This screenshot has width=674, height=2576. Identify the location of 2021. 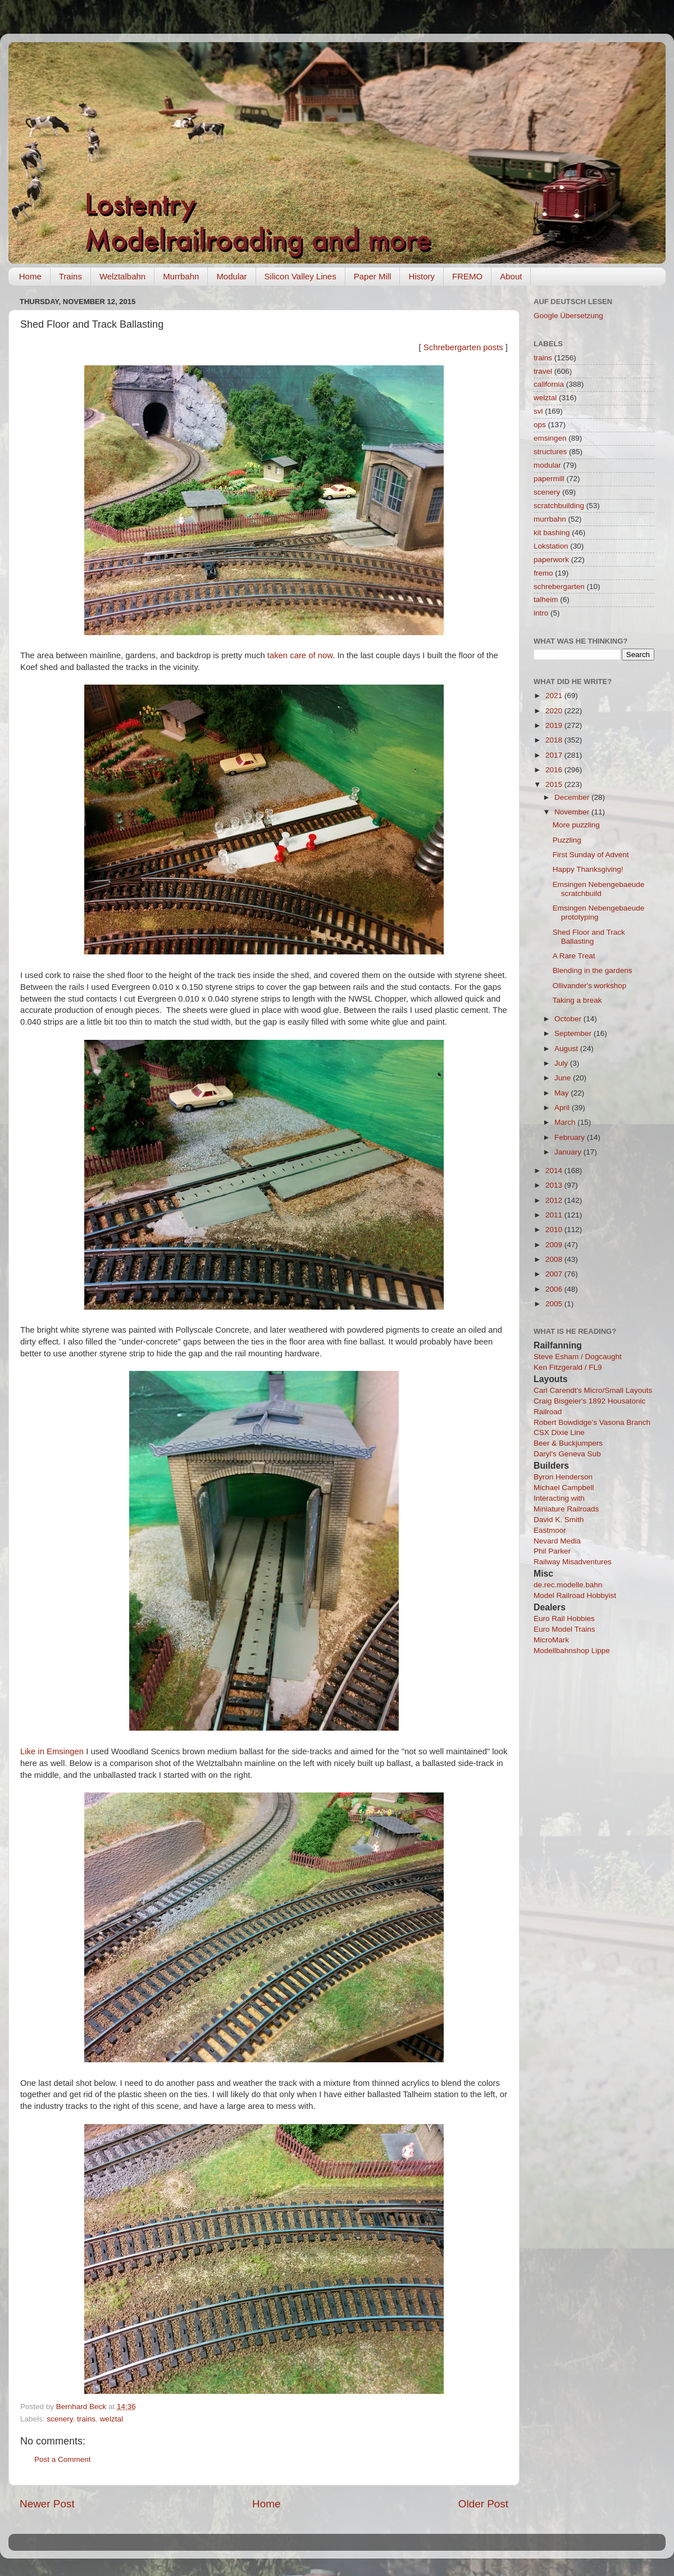
(554, 695).